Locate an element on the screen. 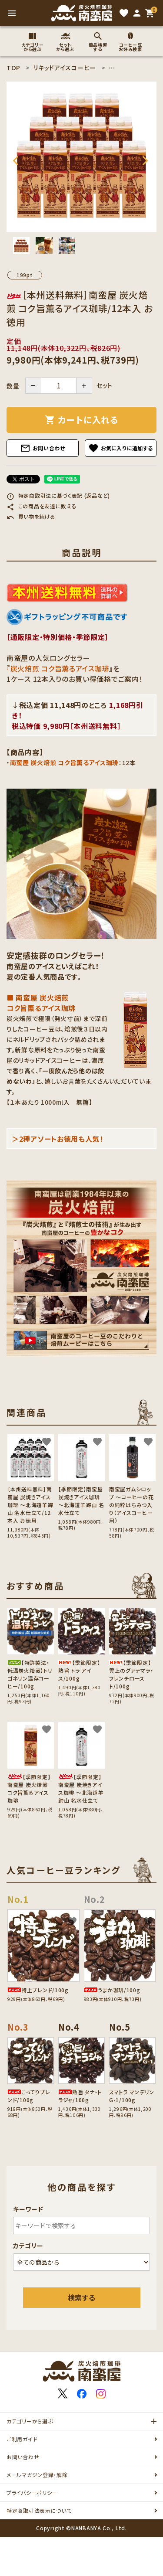 The image size is (163, 2576). 買い物を続ける is located at coordinates (31, 516).